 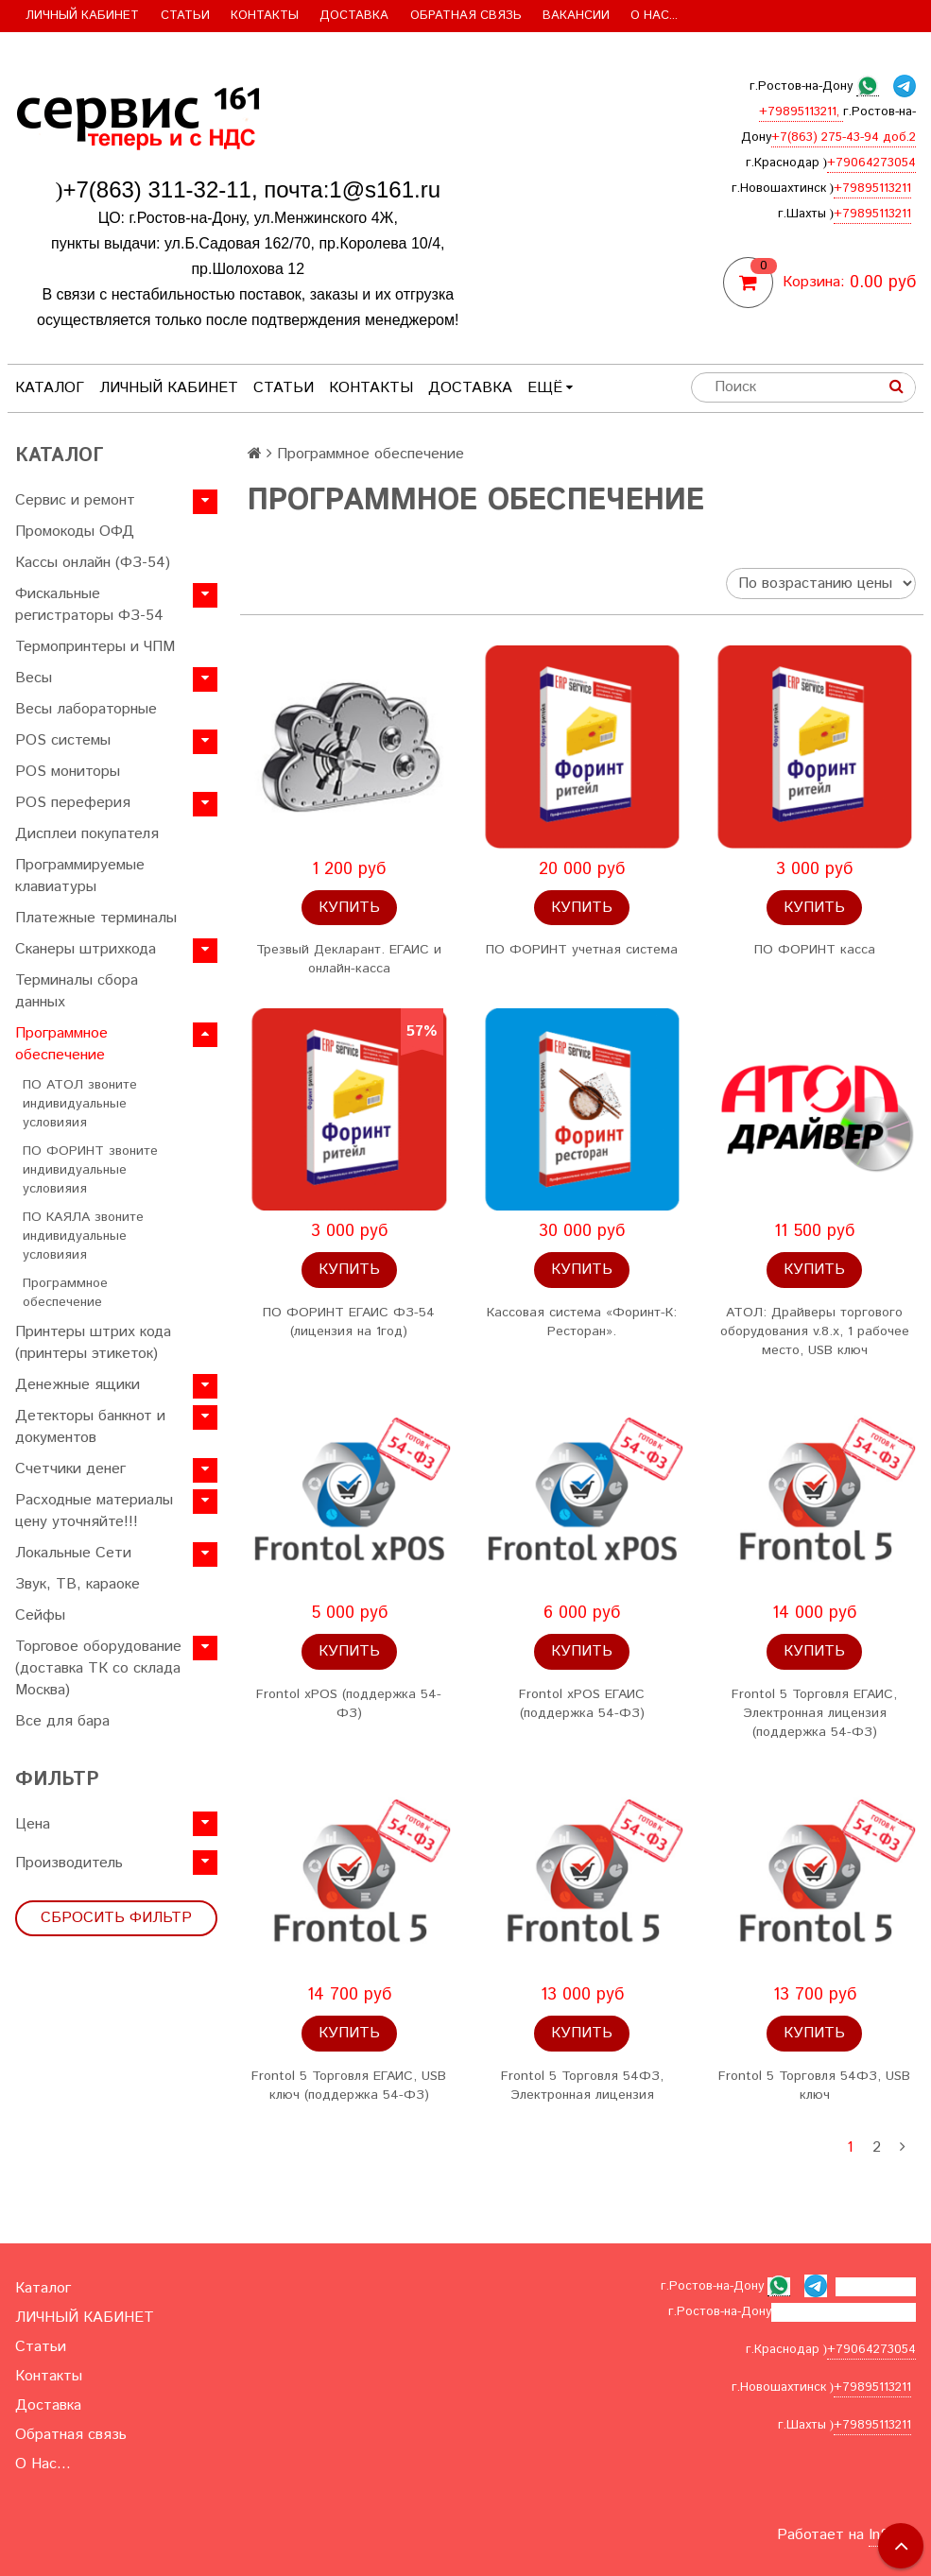 I want to click on +79895113211, so click(x=872, y=188).